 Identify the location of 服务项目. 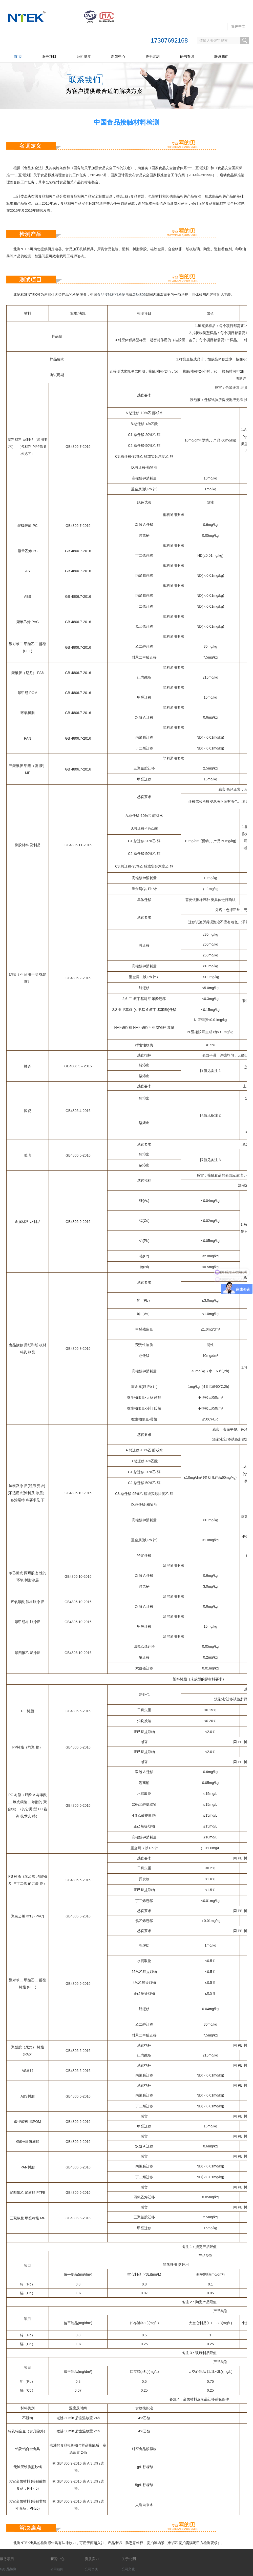
(49, 57).